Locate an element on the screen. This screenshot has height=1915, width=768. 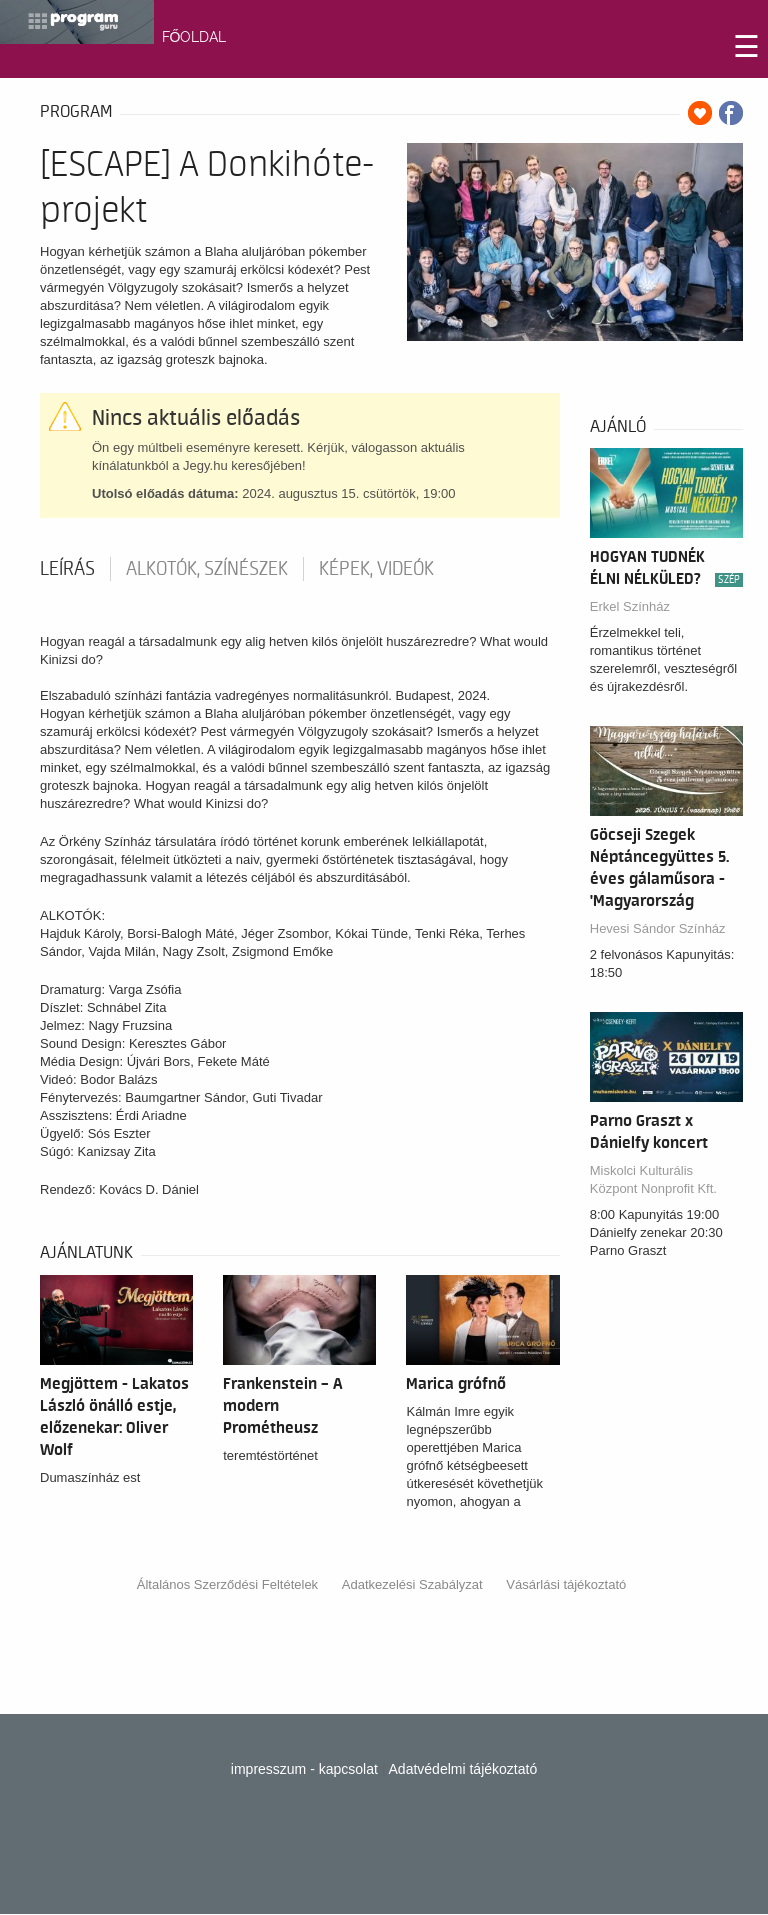
Általános Szerződési Feltételek is located at coordinates (227, 1584).